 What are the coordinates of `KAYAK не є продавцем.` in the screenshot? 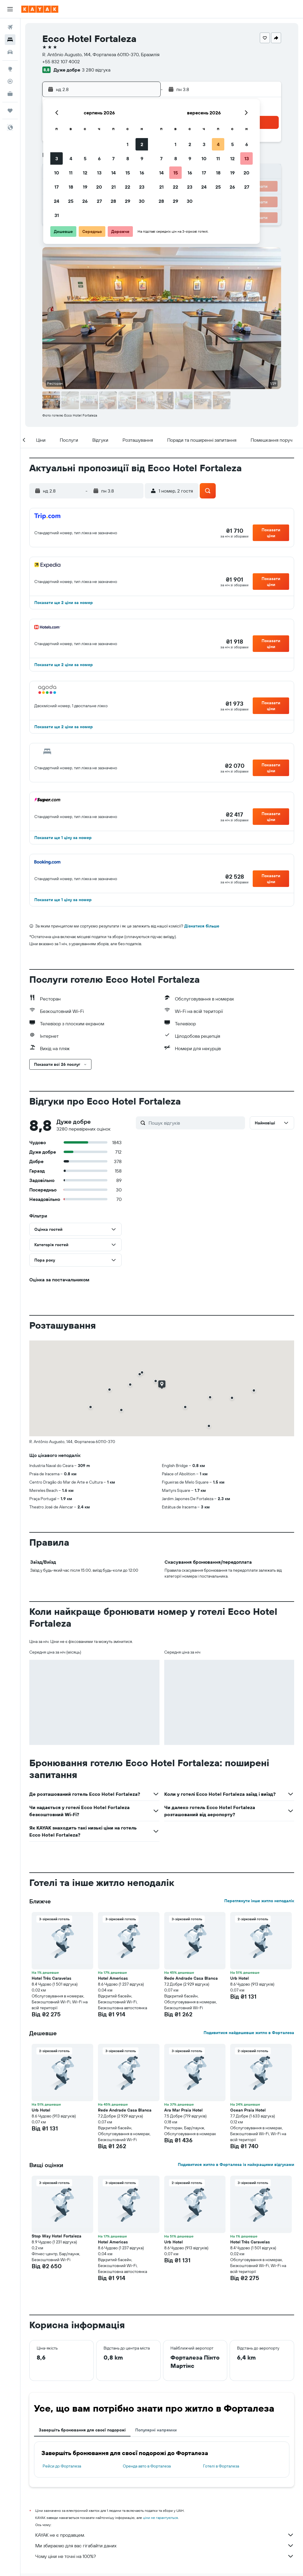 It's located at (164, 2534).